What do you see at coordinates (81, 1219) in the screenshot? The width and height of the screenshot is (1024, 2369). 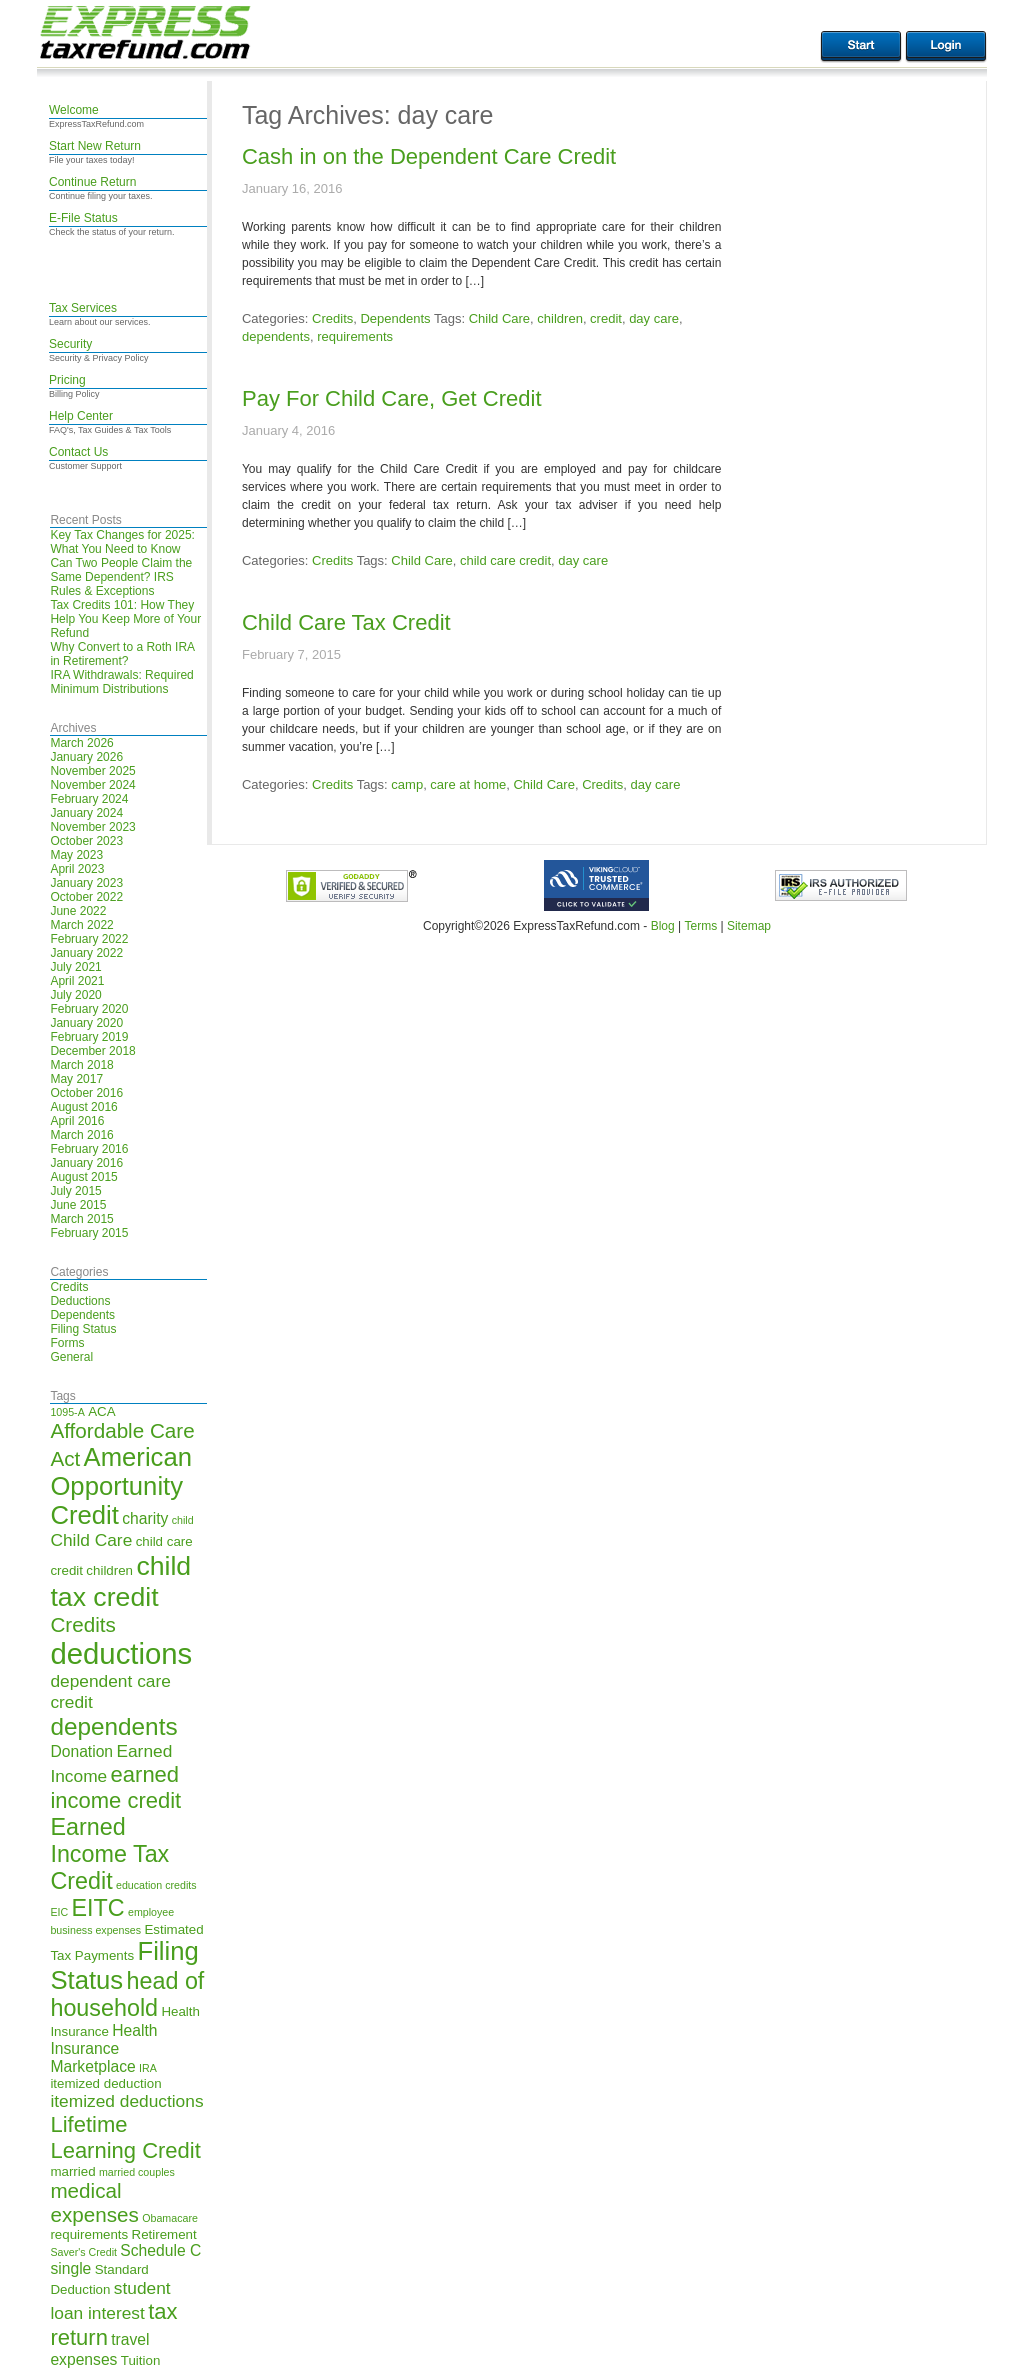 I see `March 2015` at bounding box center [81, 1219].